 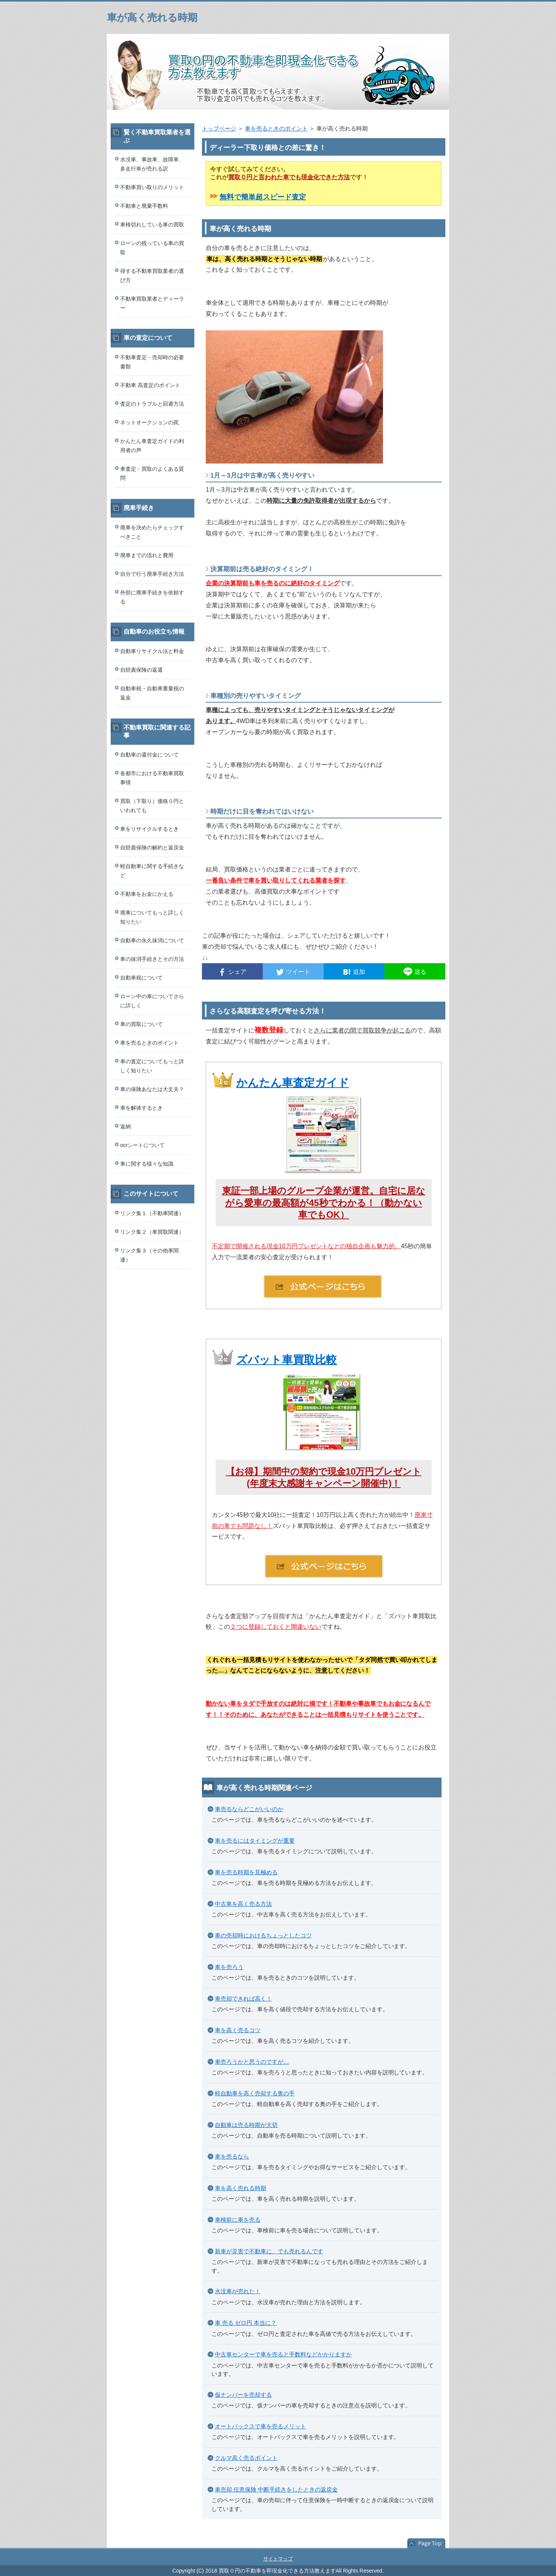 What do you see at coordinates (141, 1108) in the screenshot?
I see `車を解体するとき` at bounding box center [141, 1108].